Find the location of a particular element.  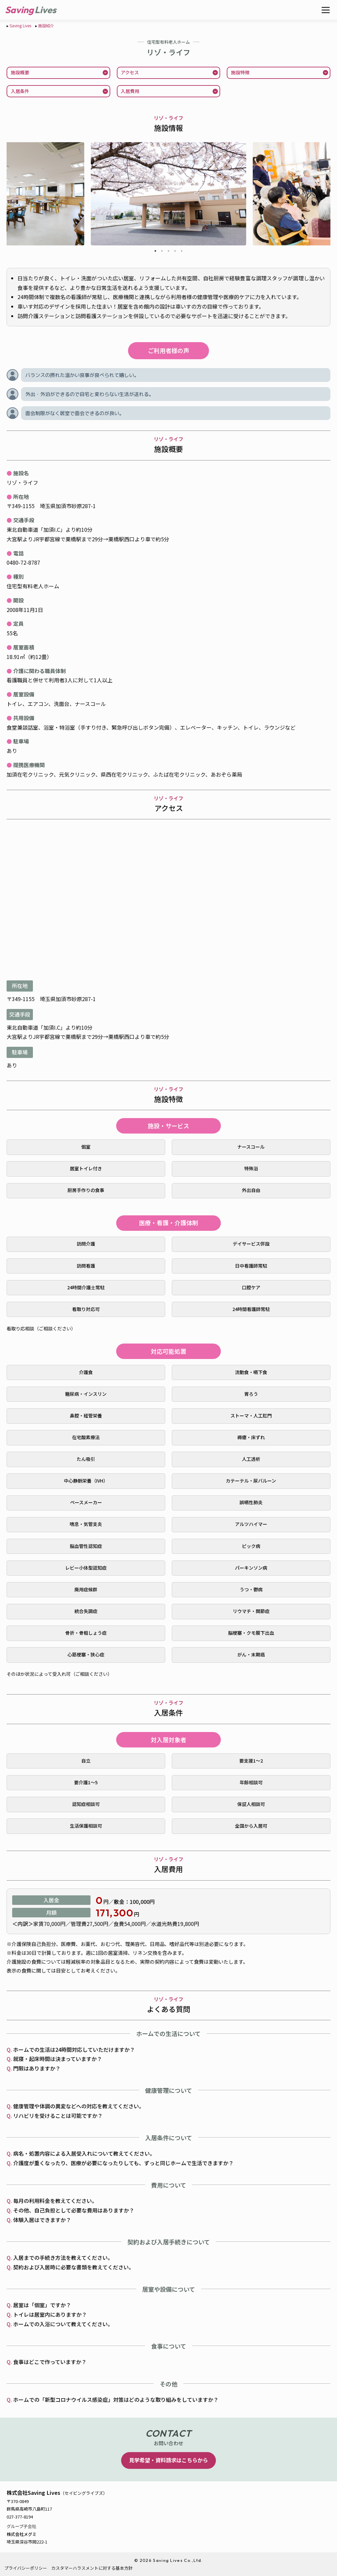

ホームでの「新型コロナウイルス感染症」対策はどのような取り組みをしていますか？ is located at coordinates (116, 2399).